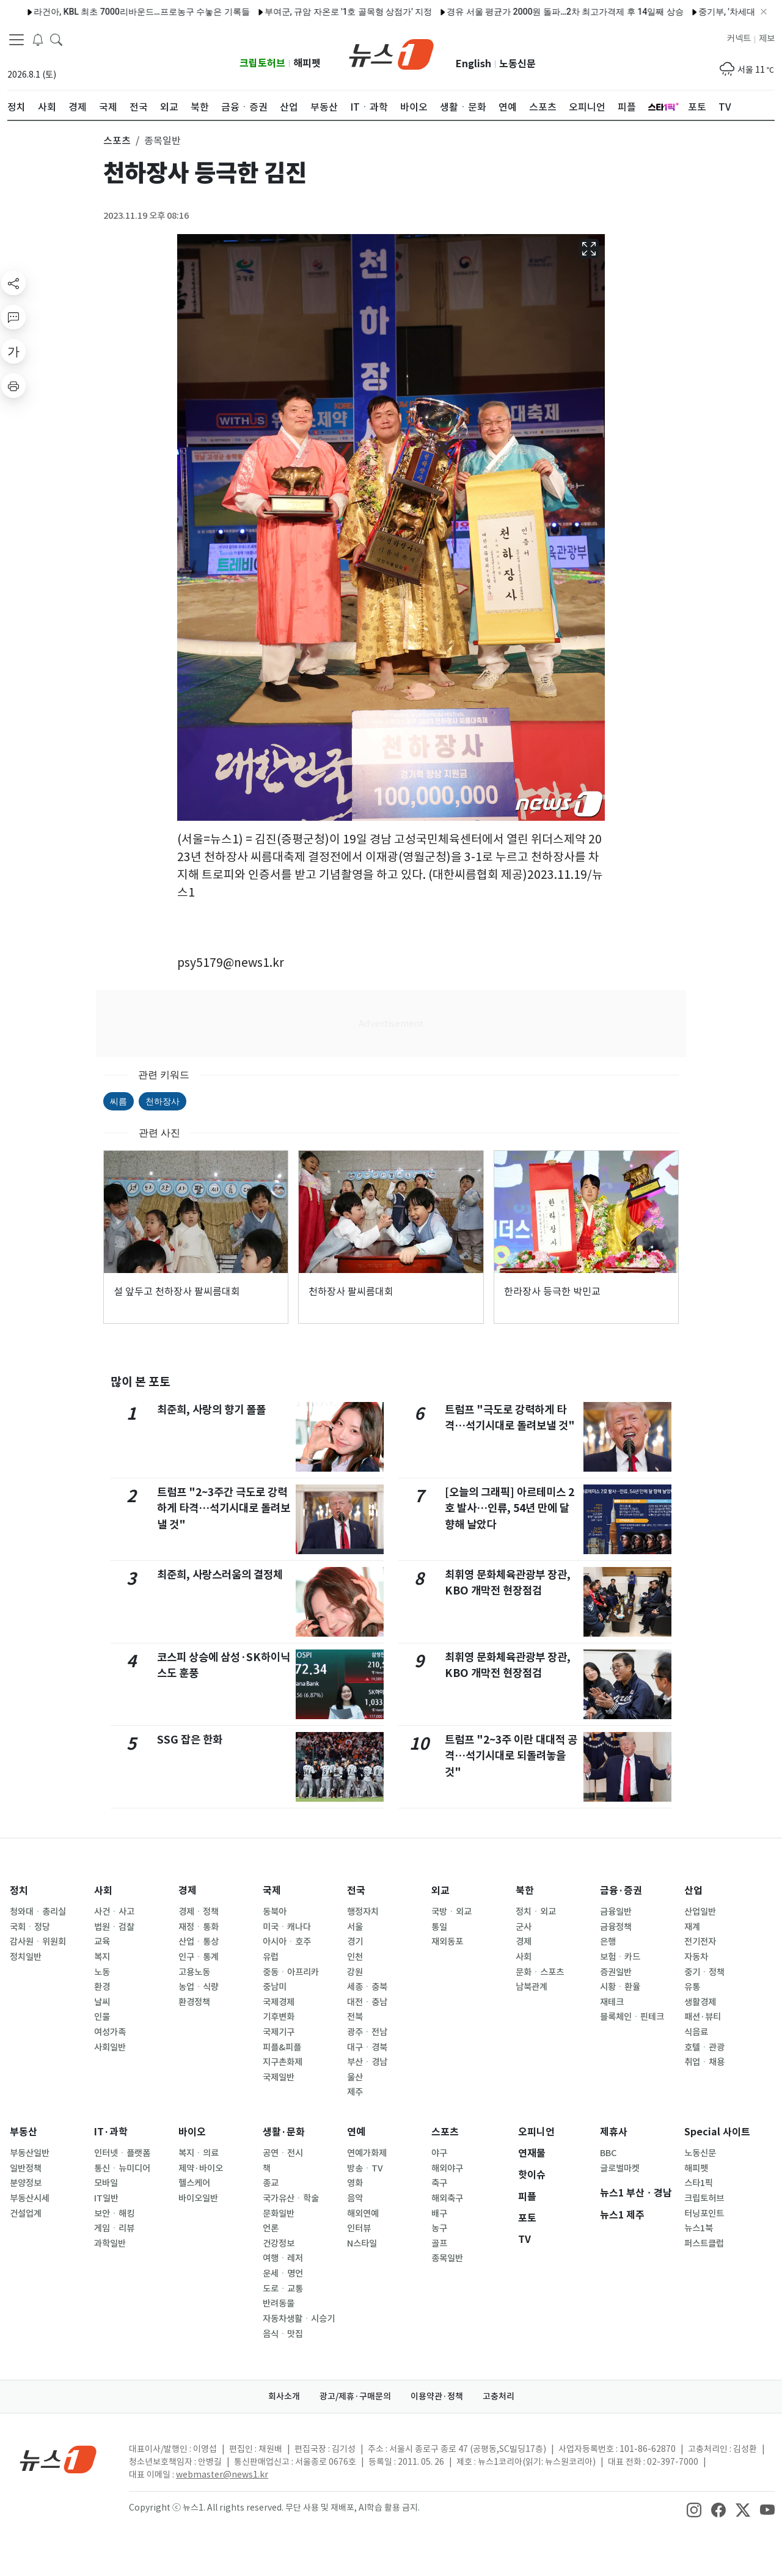 Image resolution: width=782 pixels, height=2576 pixels. What do you see at coordinates (613, 2132) in the screenshot?
I see `제휴사` at bounding box center [613, 2132].